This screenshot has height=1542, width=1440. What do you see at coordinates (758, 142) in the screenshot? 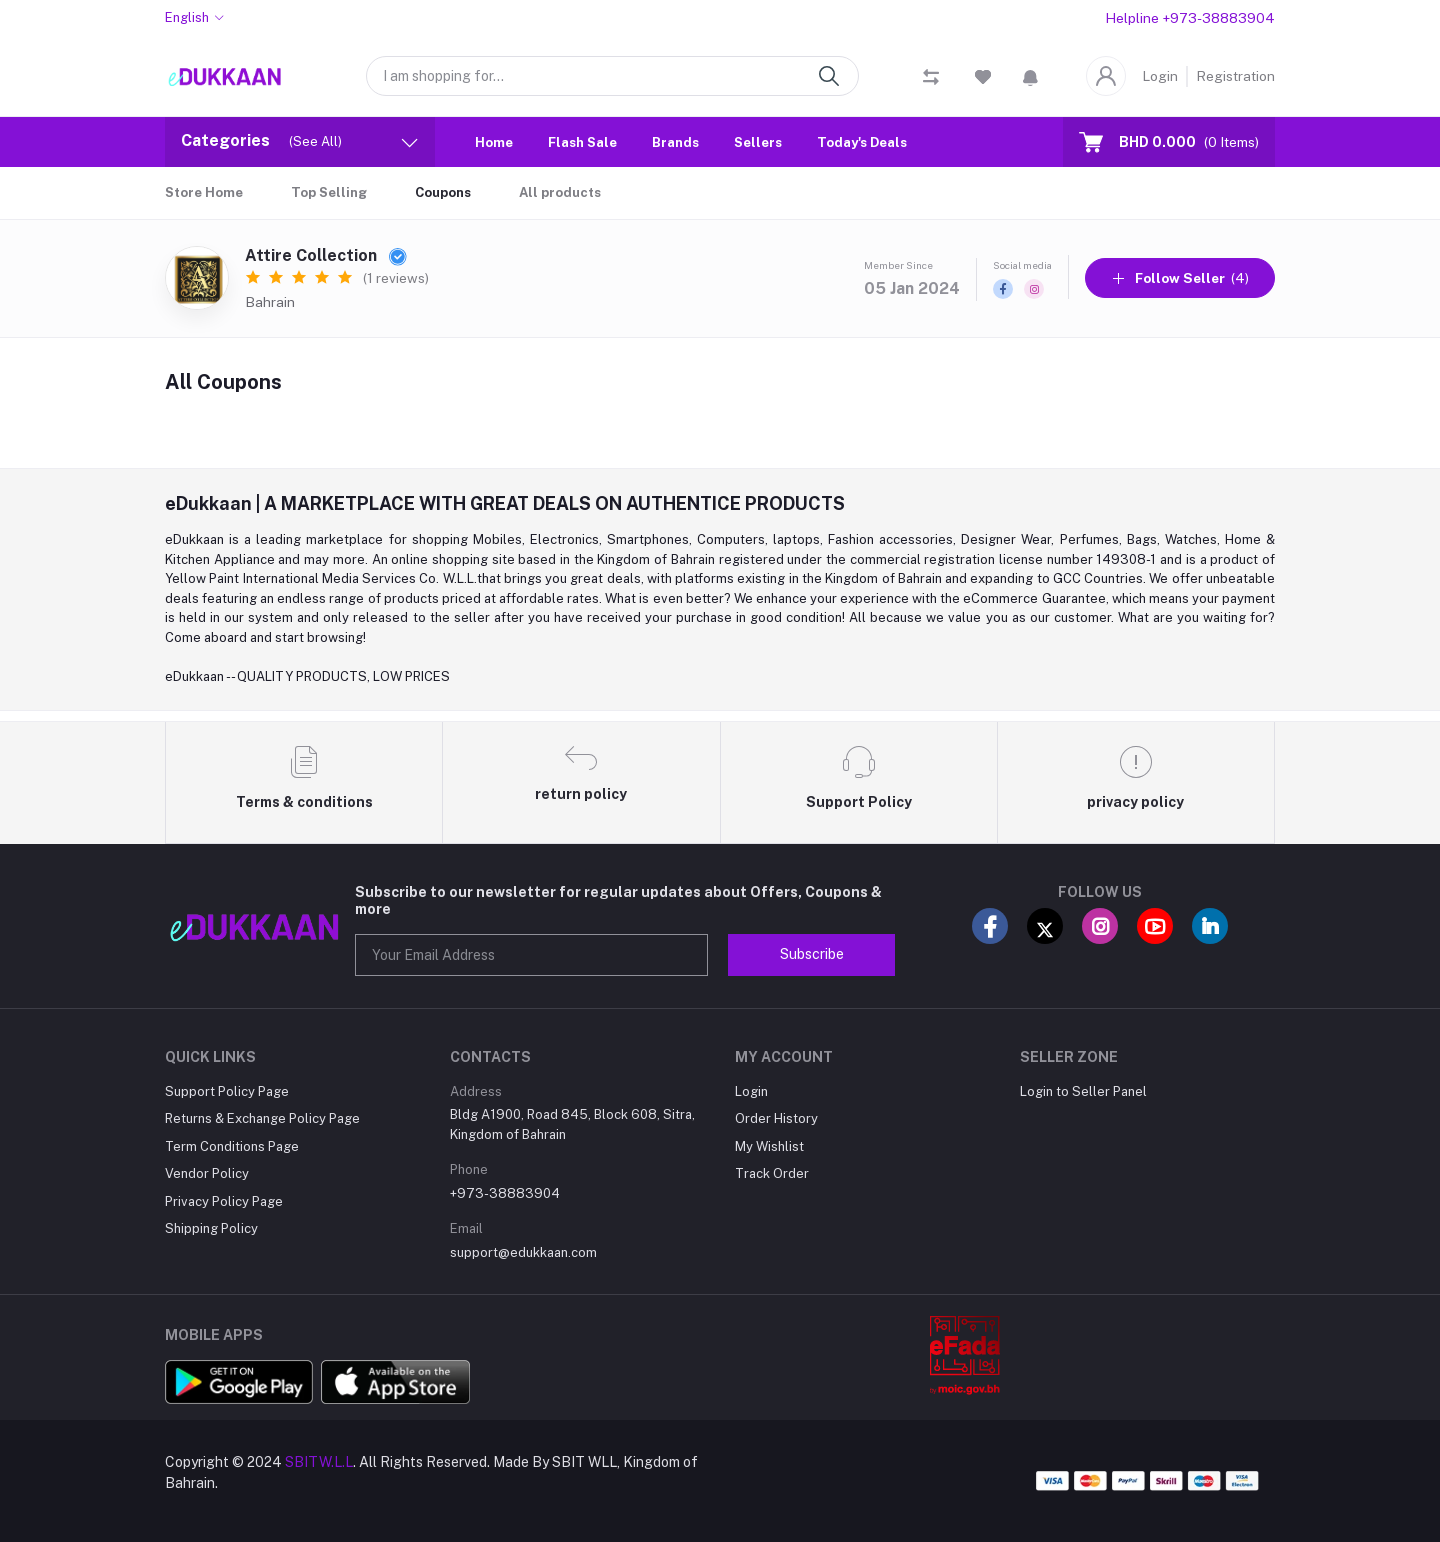
I see `Sellers` at bounding box center [758, 142].